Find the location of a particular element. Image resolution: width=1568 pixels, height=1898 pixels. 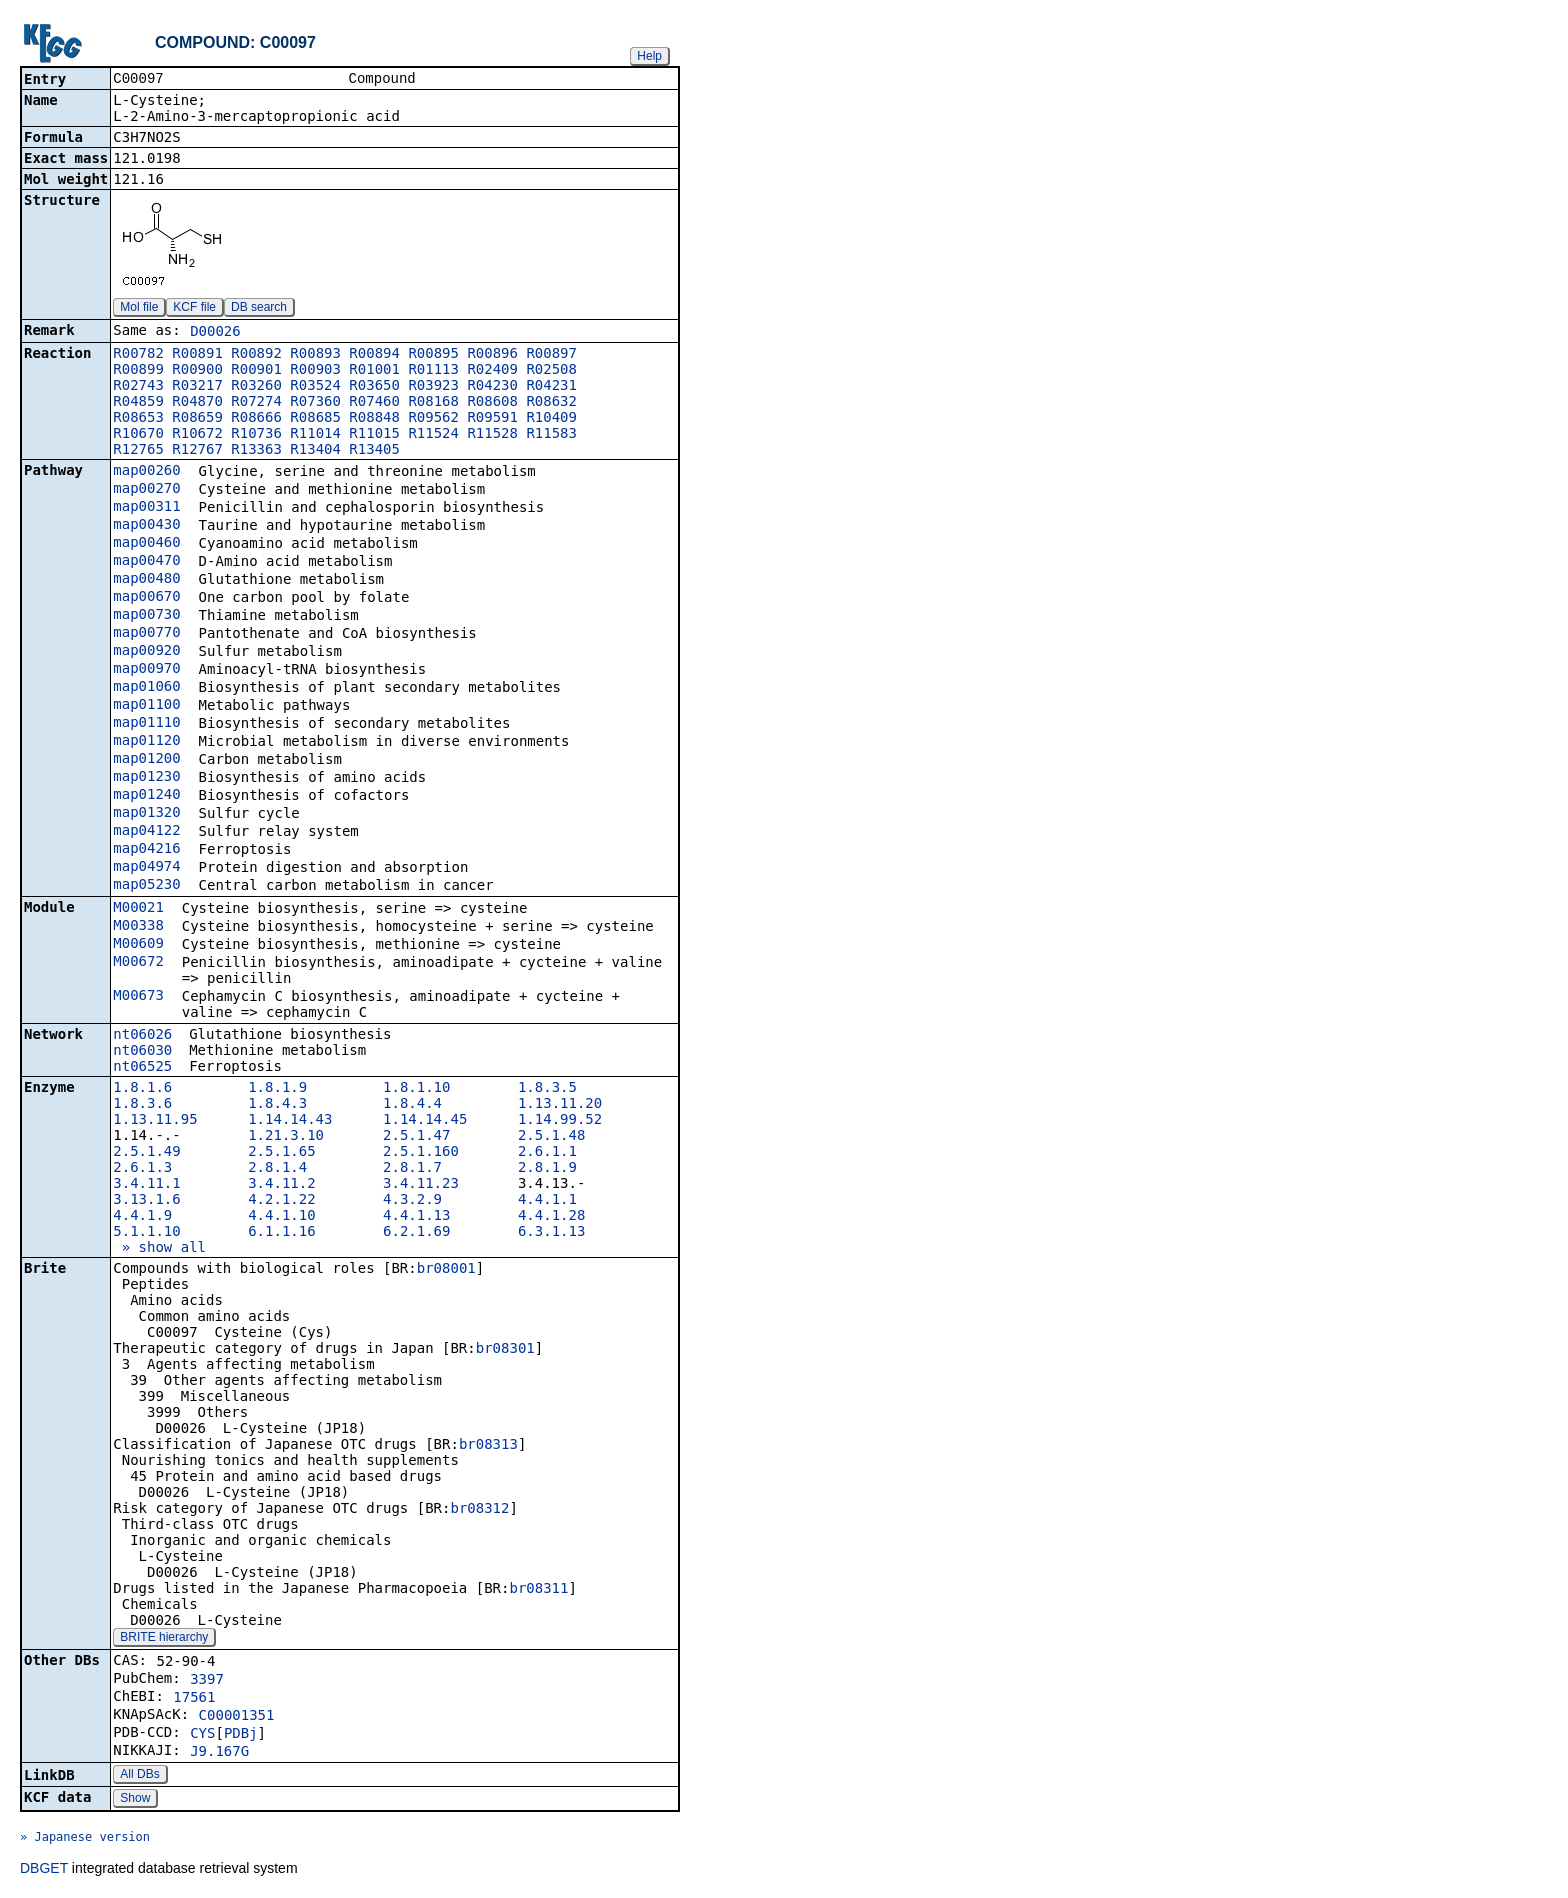

R08666 is located at coordinates (256, 419).